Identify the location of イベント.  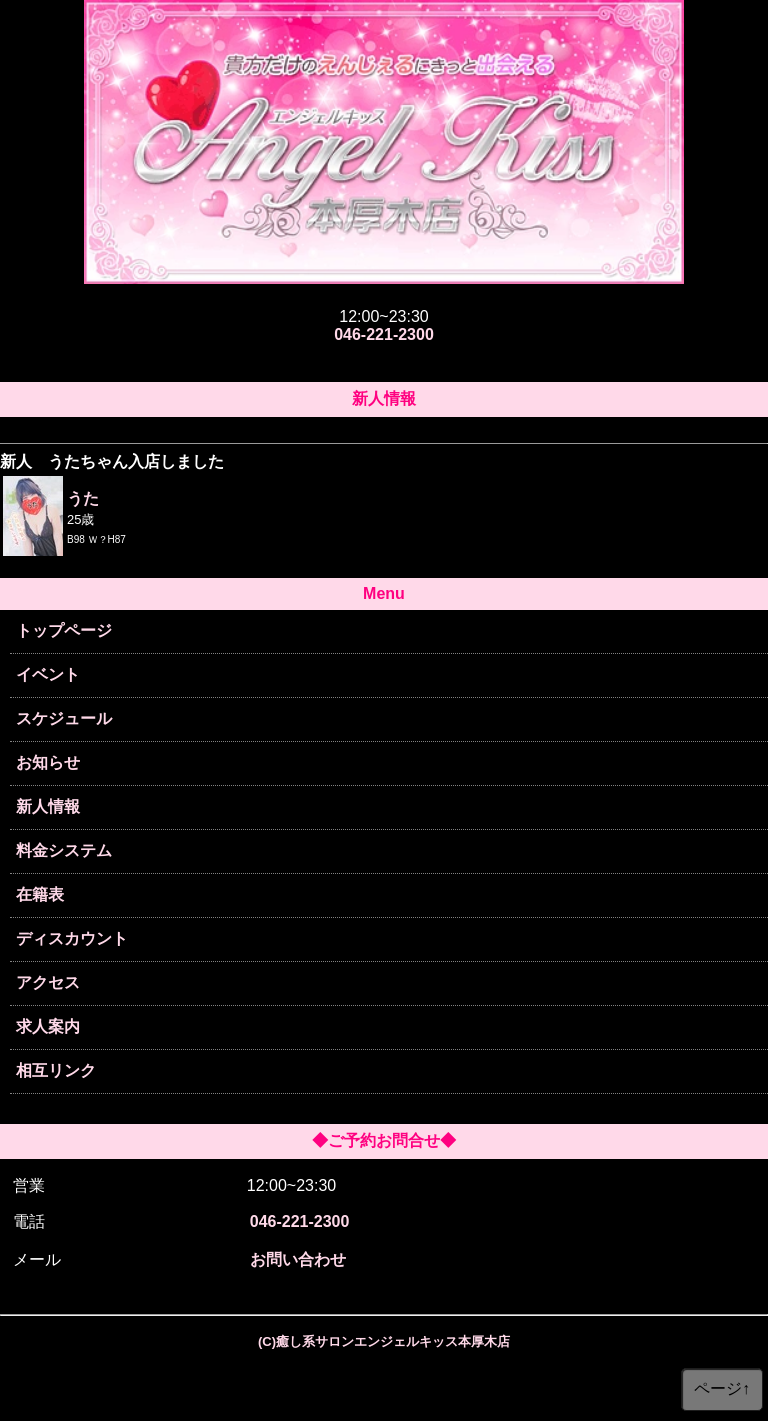
(48, 674).